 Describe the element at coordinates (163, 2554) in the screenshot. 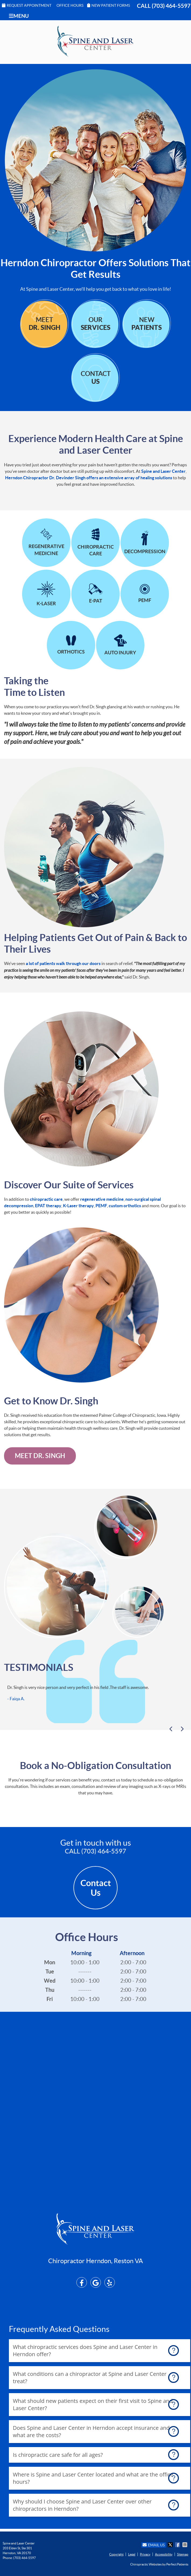

I see `Accessibility` at that location.